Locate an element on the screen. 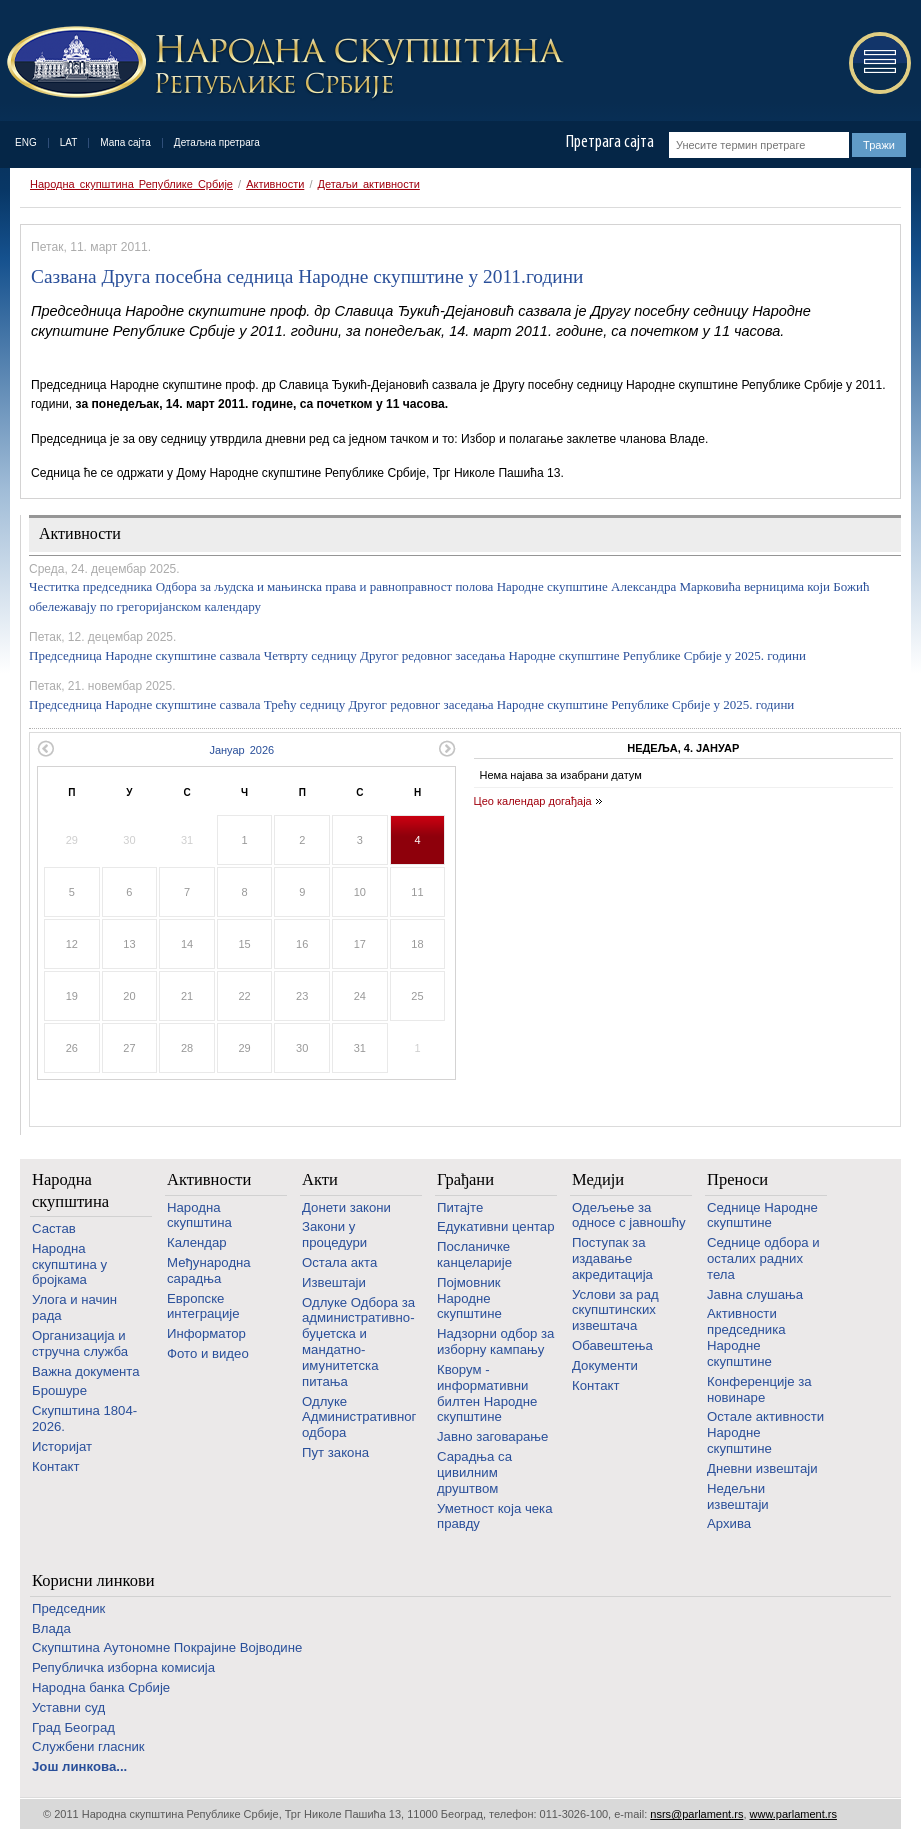 This screenshot has height=1839, width=921. Поступак за издавање акредитација is located at coordinates (612, 1258).